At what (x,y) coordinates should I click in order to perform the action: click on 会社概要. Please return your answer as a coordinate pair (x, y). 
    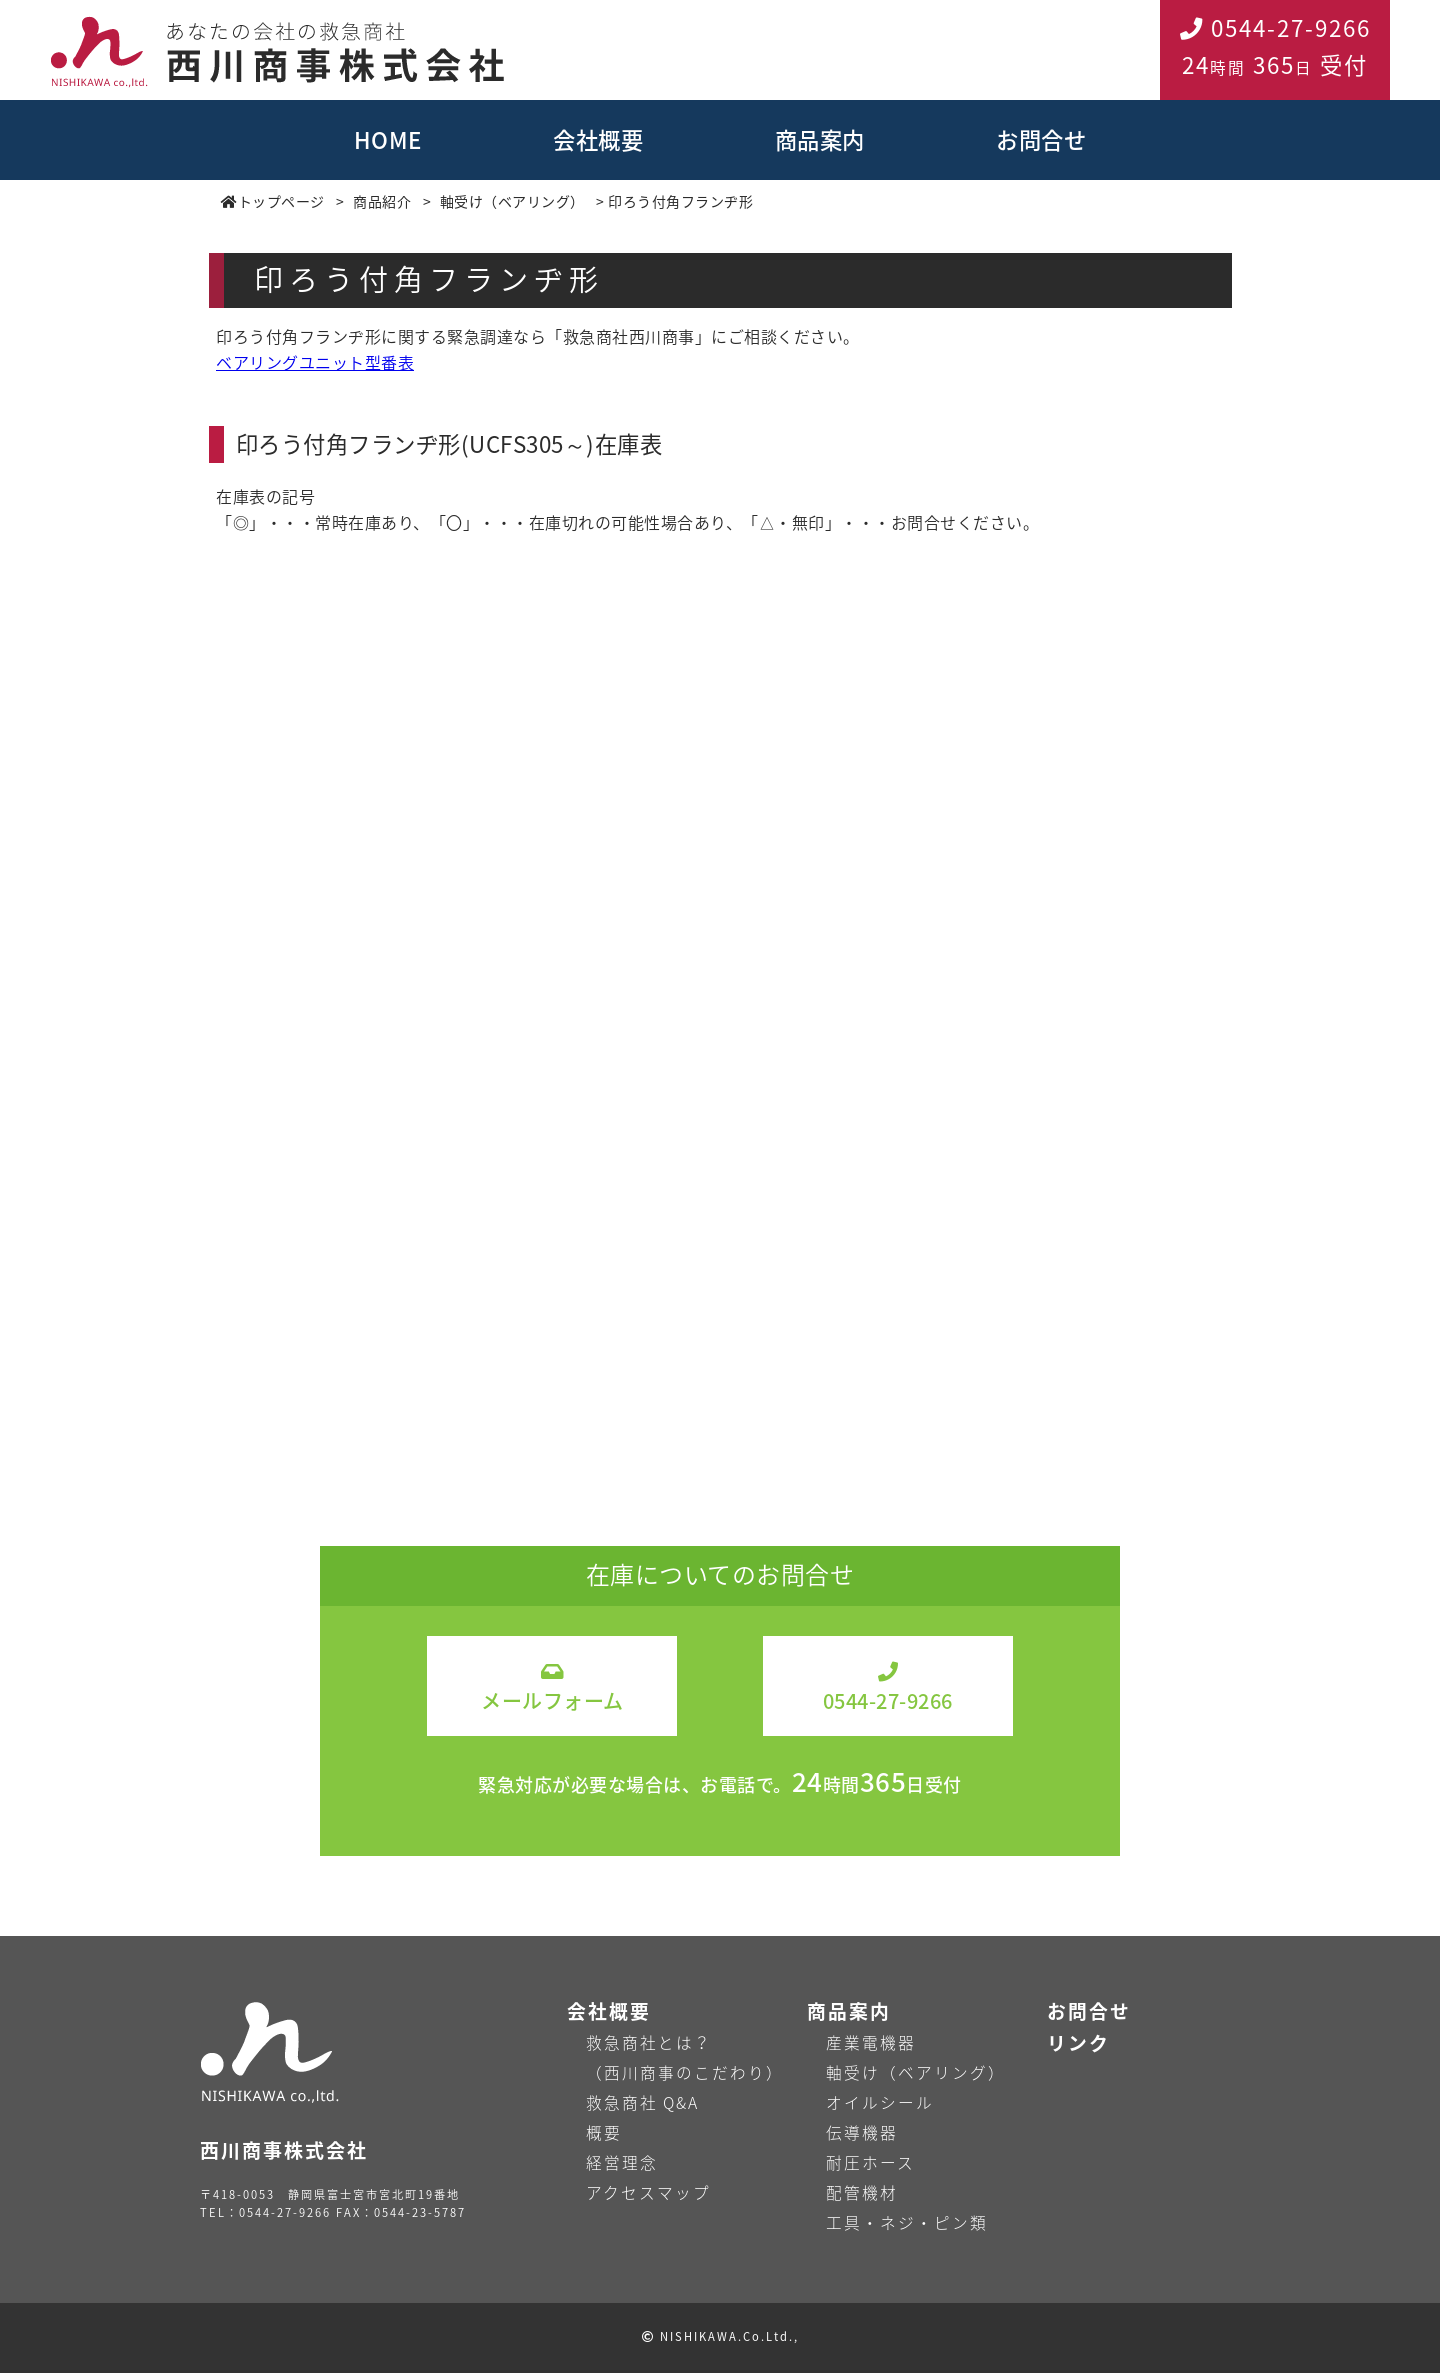
    Looking at the image, I should click on (598, 139).